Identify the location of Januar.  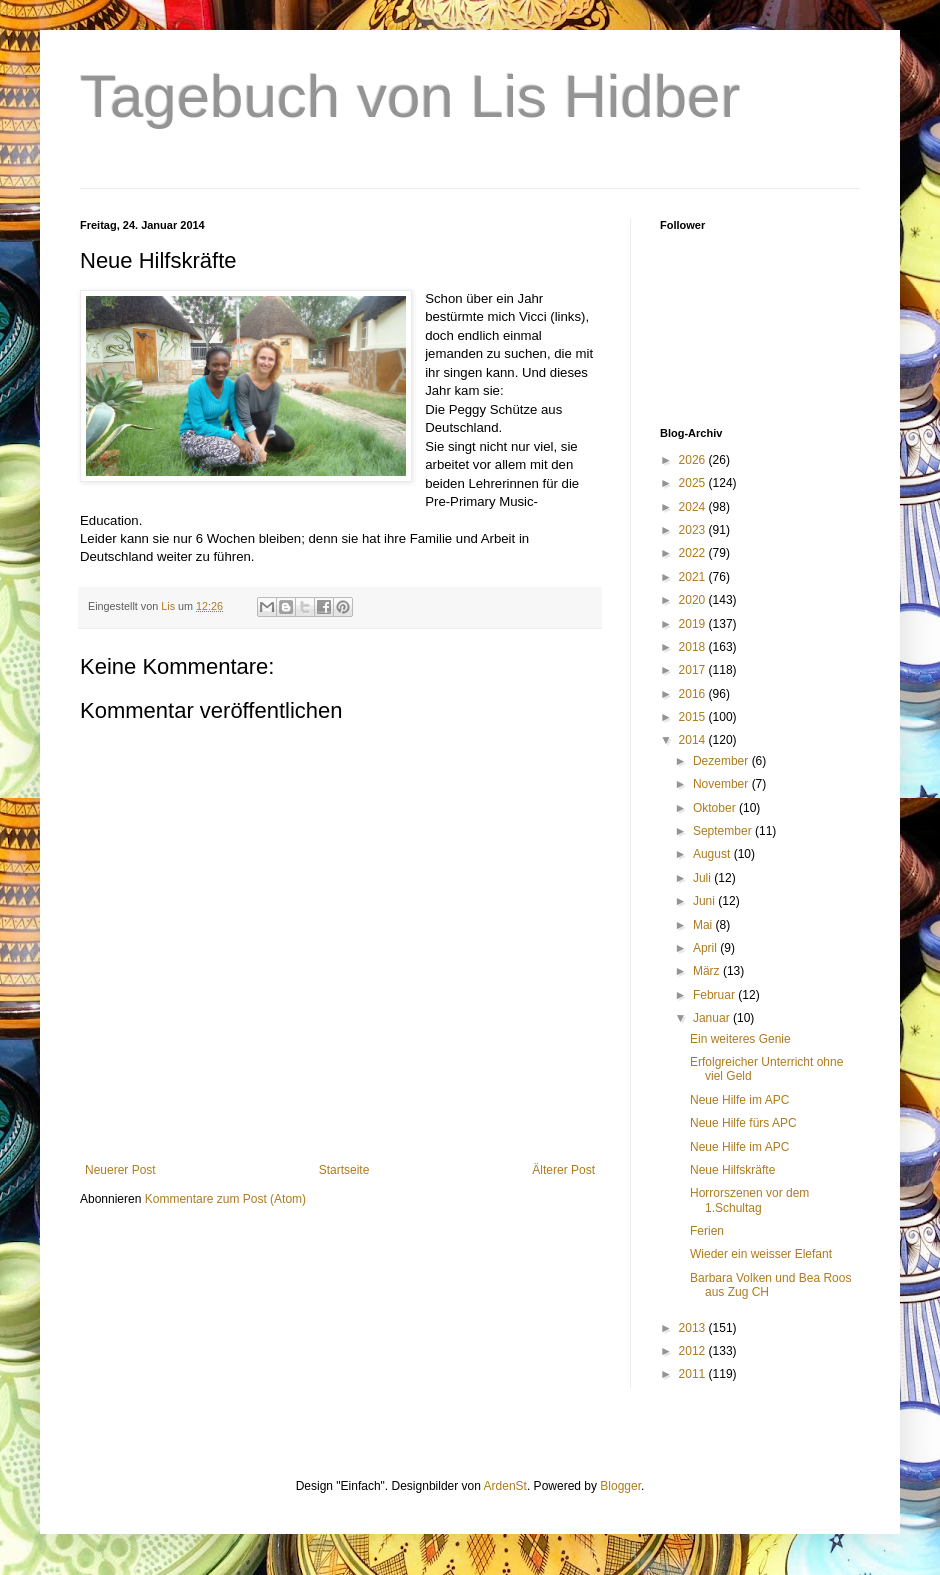
(713, 1018).